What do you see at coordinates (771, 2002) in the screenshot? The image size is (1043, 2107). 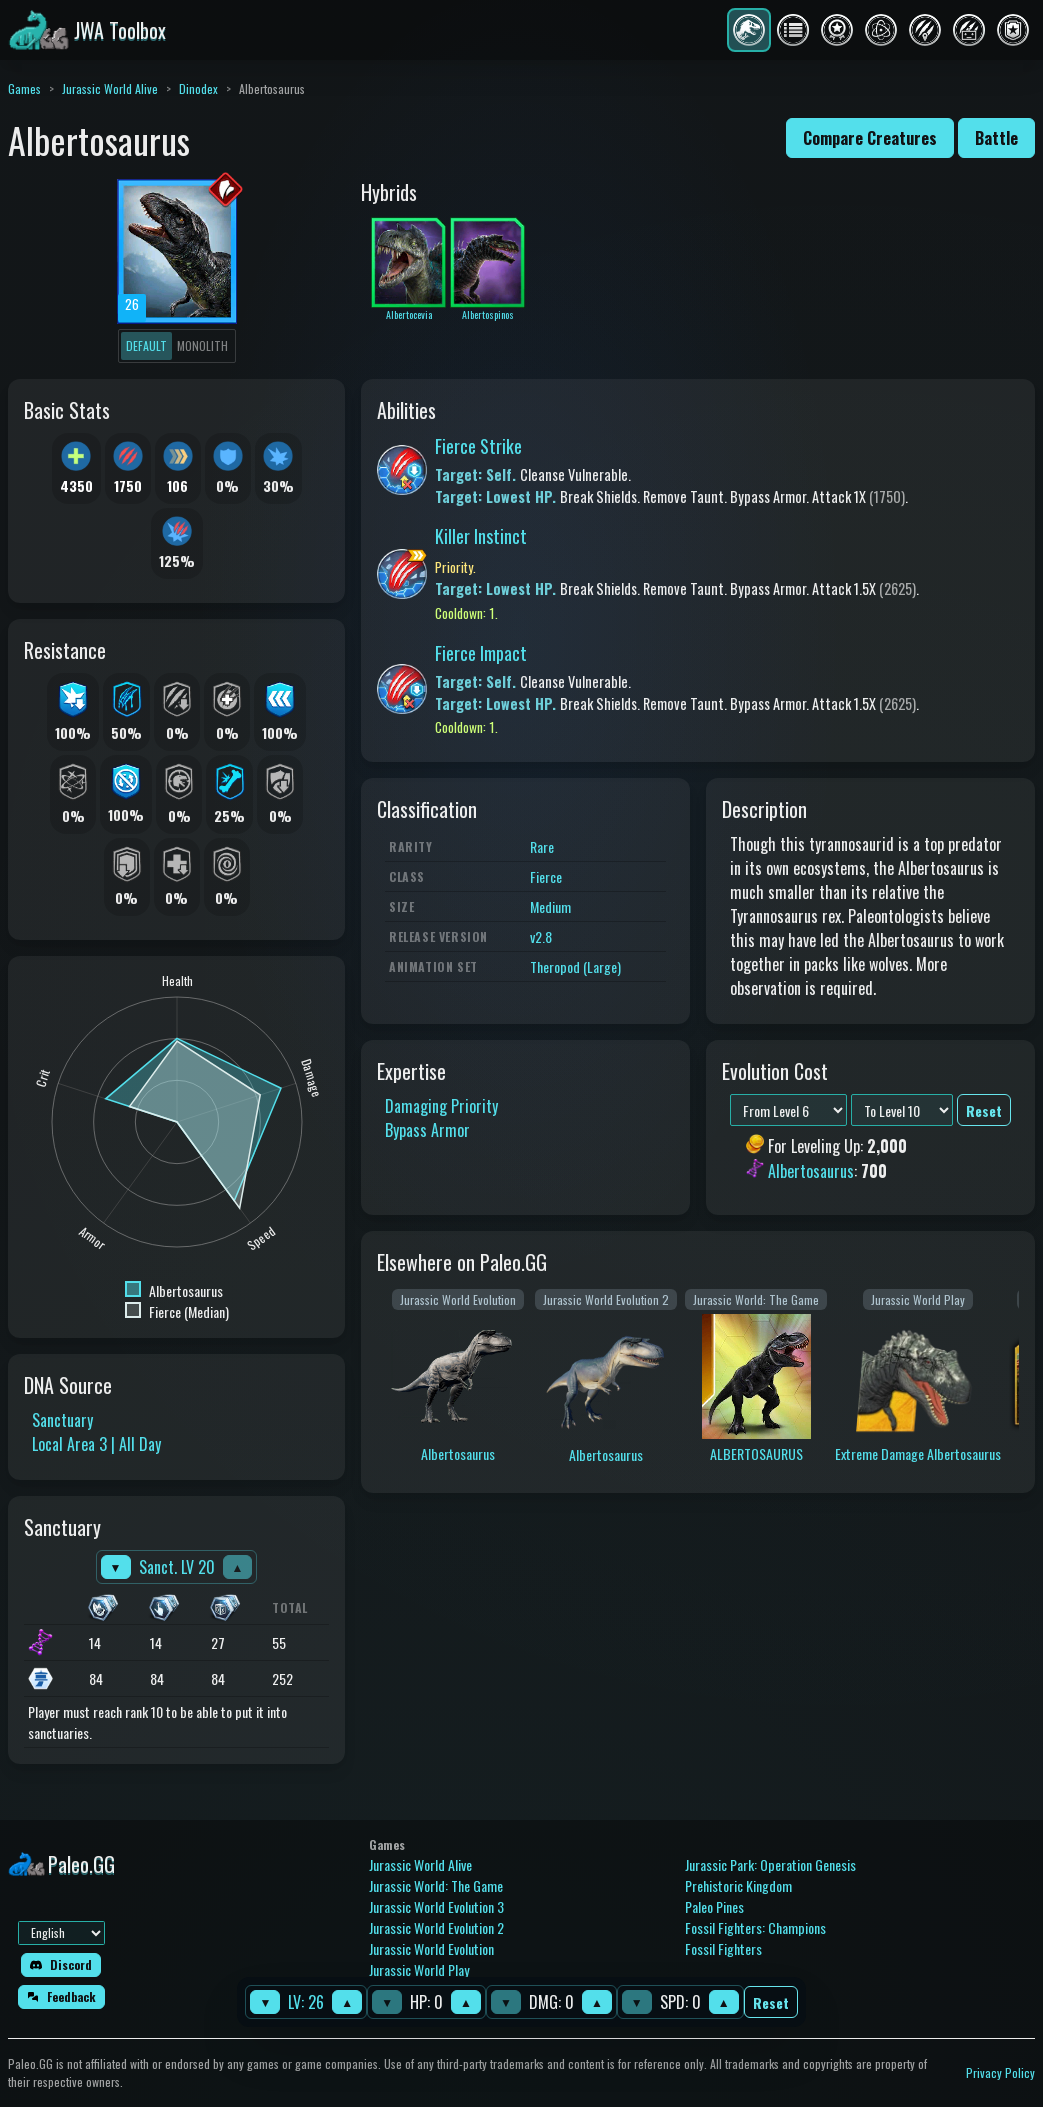 I see `Reset` at bounding box center [771, 2002].